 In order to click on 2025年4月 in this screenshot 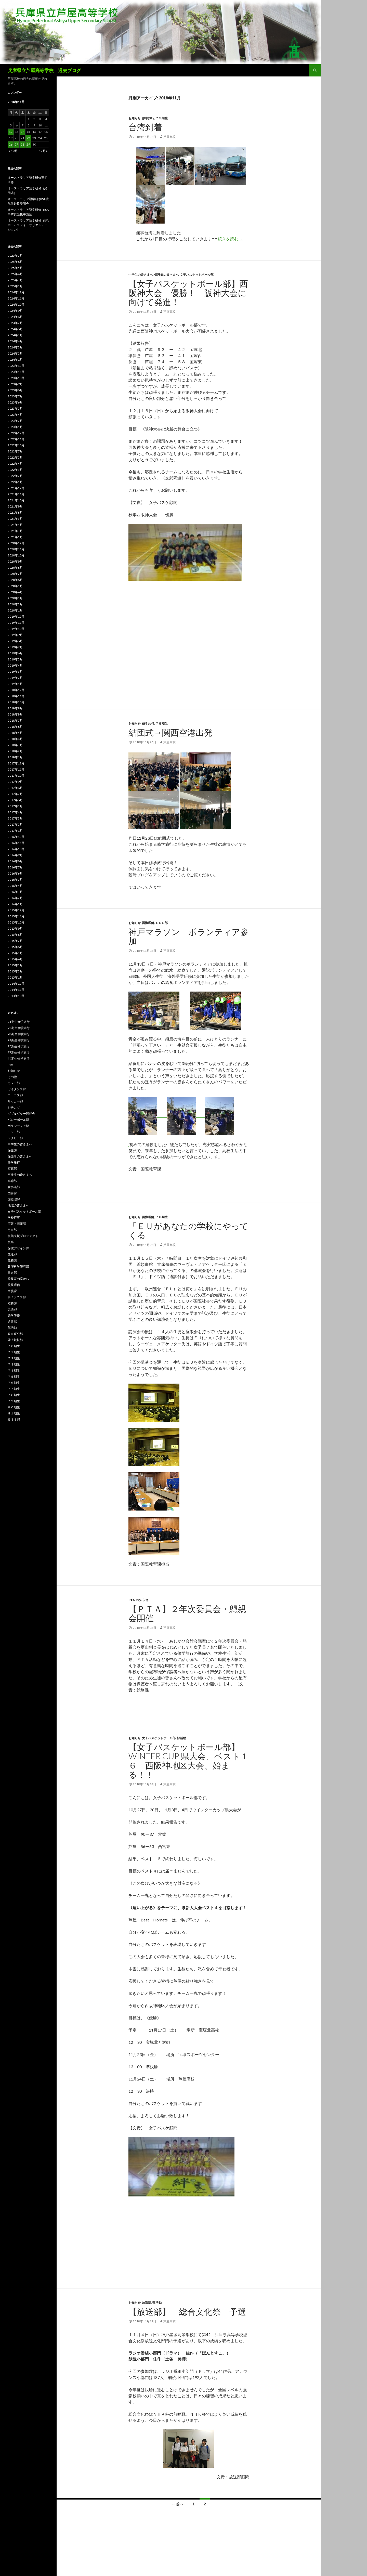, I will do `click(15, 274)`.